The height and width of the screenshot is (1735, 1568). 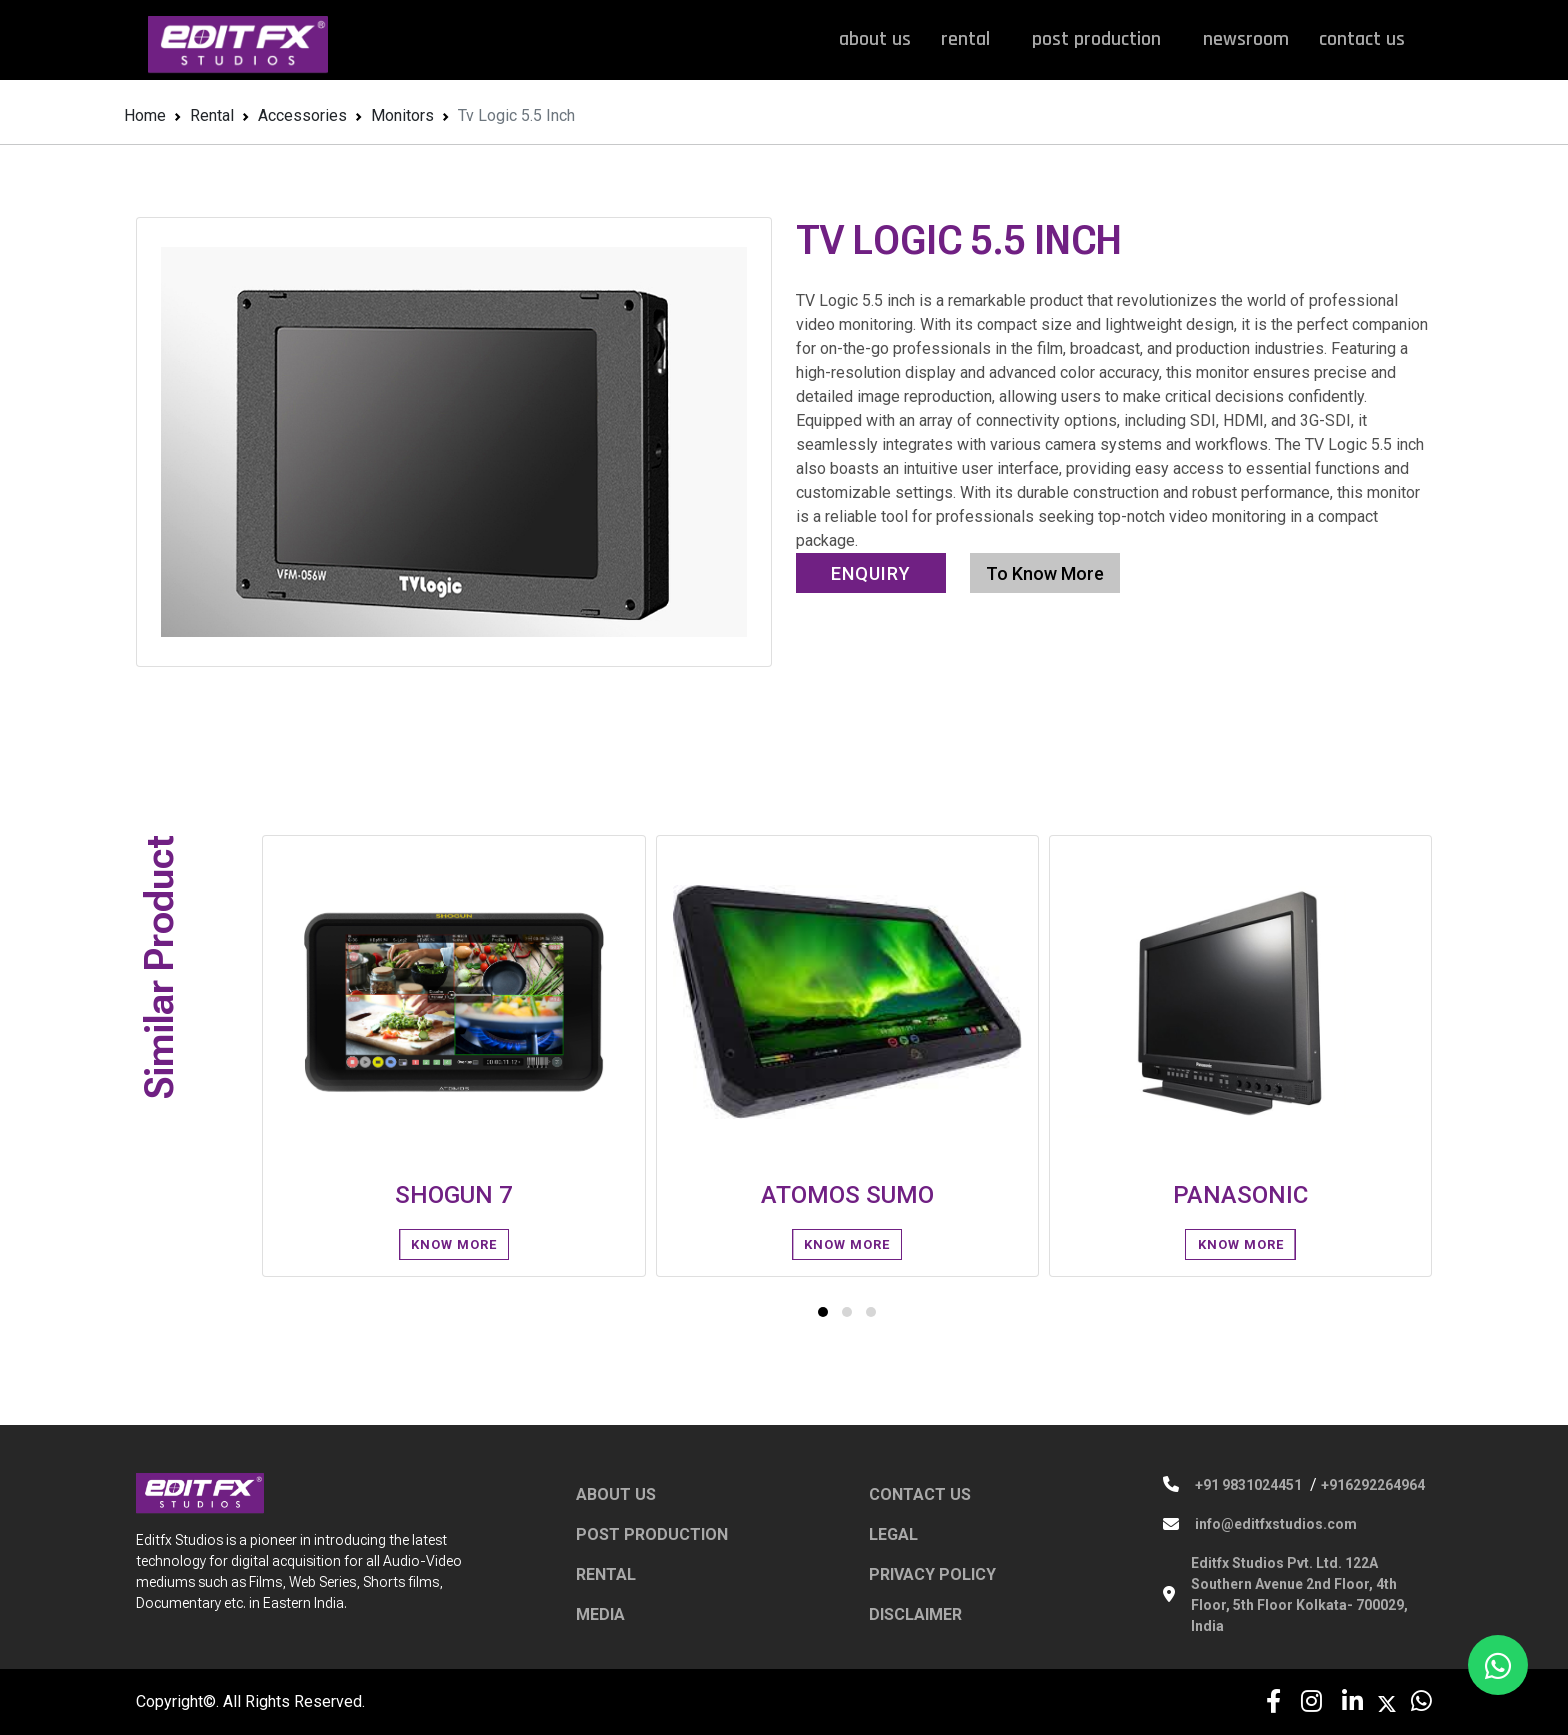 What do you see at coordinates (1246, 39) in the screenshot?
I see `newsroom [button]` at bounding box center [1246, 39].